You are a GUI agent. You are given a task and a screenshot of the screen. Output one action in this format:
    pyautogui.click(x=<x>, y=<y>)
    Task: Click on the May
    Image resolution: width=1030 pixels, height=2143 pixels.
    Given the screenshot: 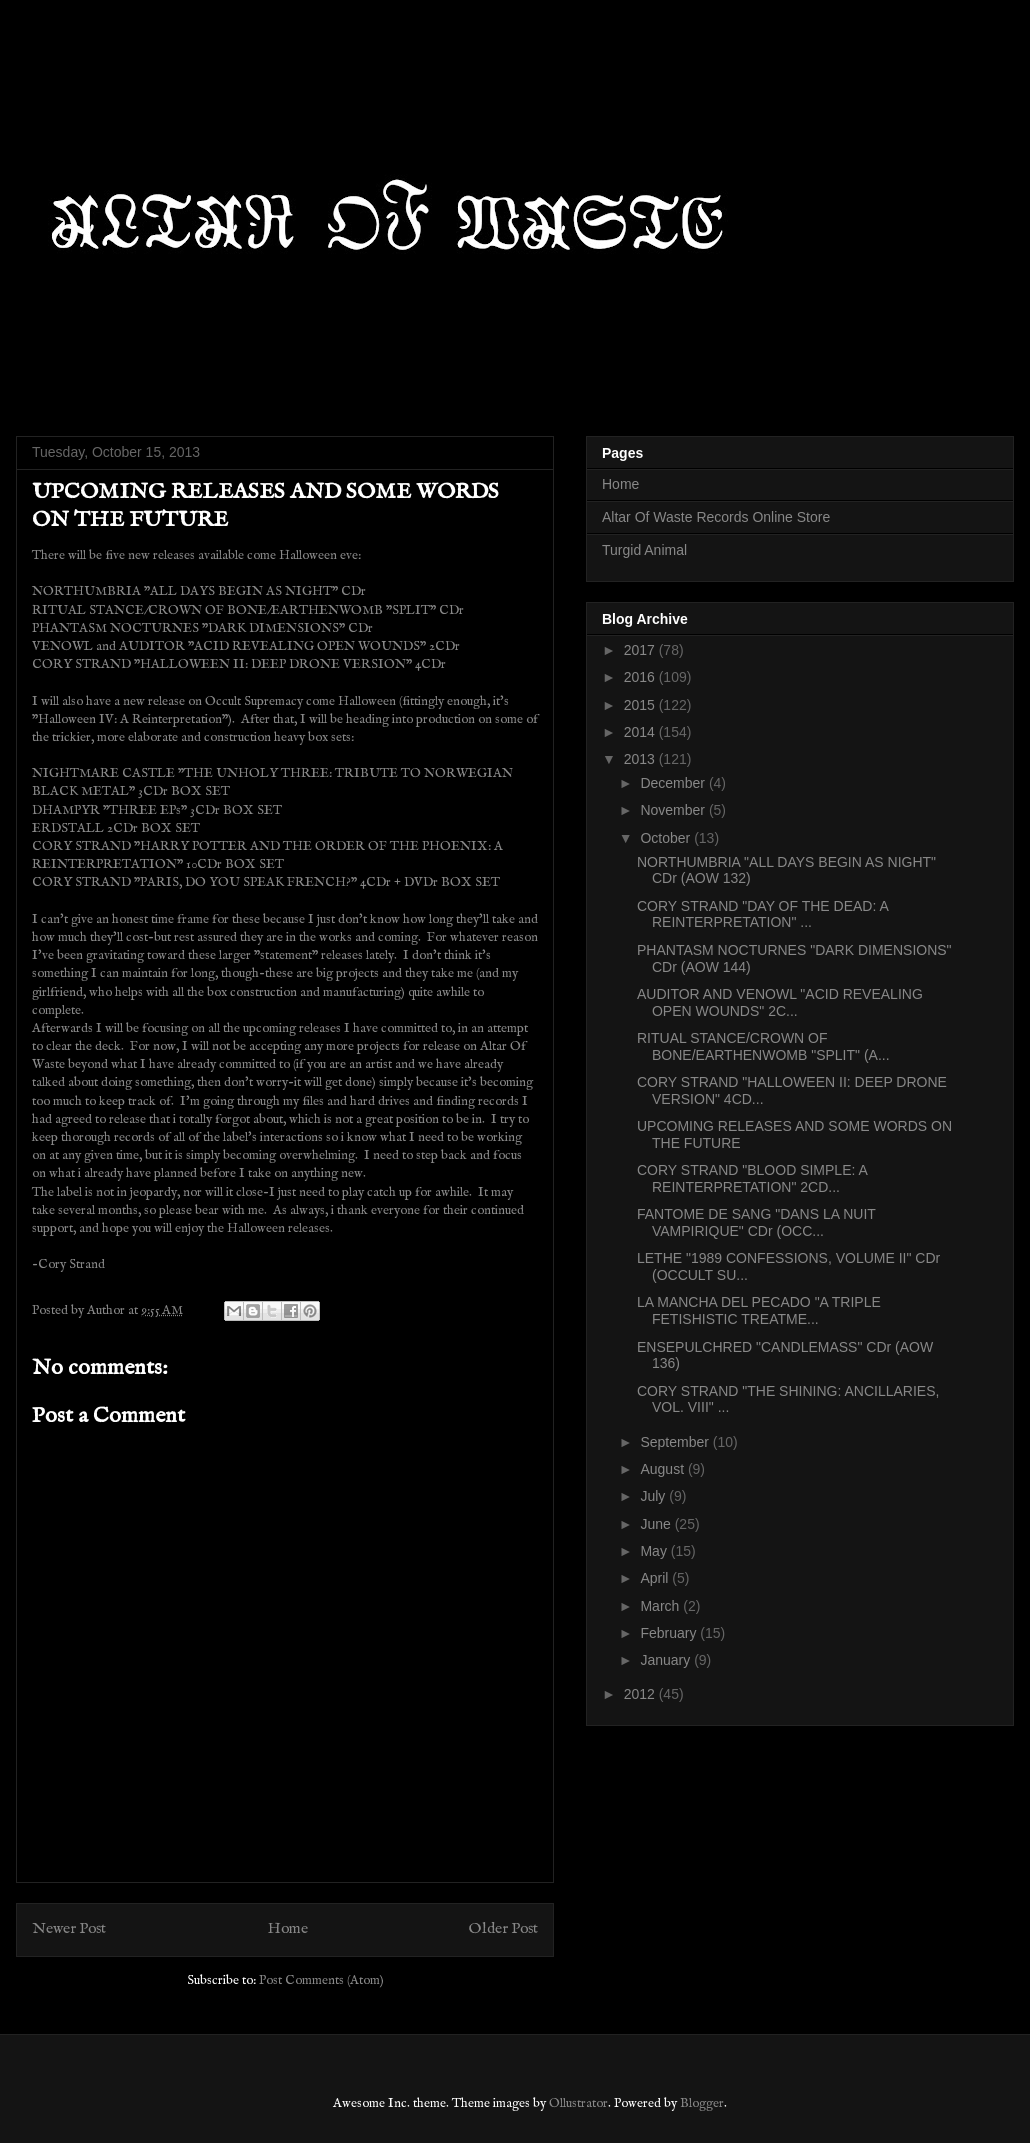 What is the action you would take?
    pyautogui.click(x=655, y=1551)
    